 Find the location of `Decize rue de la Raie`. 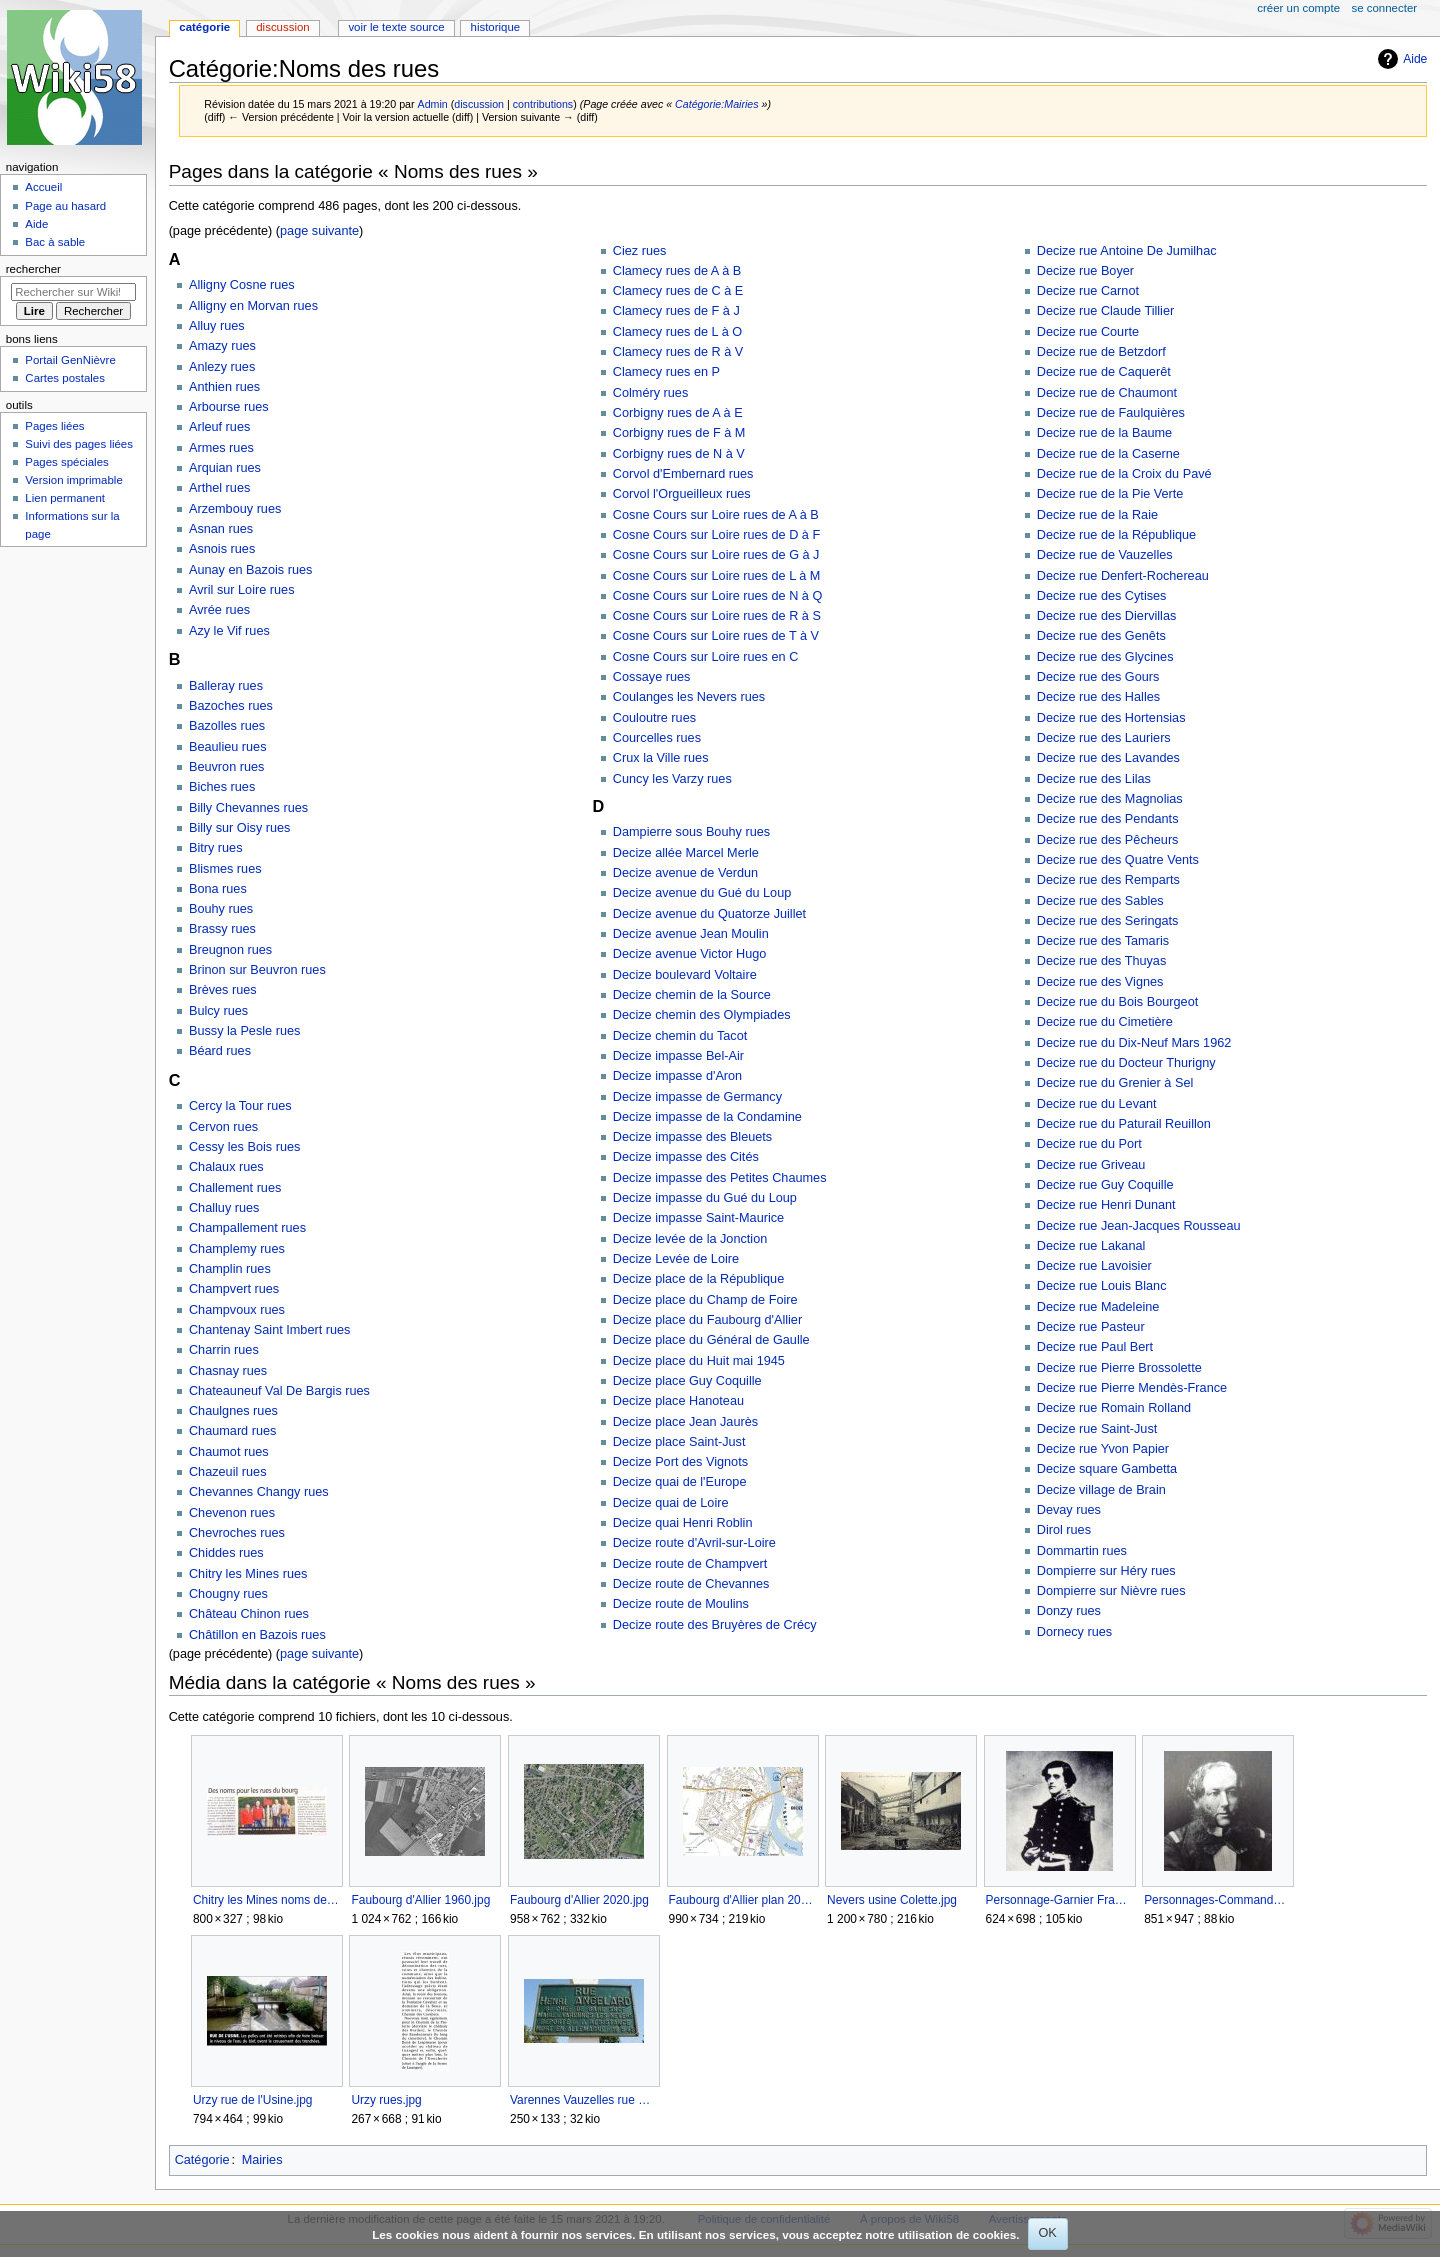

Decize rue de la Raie is located at coordinates (1097, 515).